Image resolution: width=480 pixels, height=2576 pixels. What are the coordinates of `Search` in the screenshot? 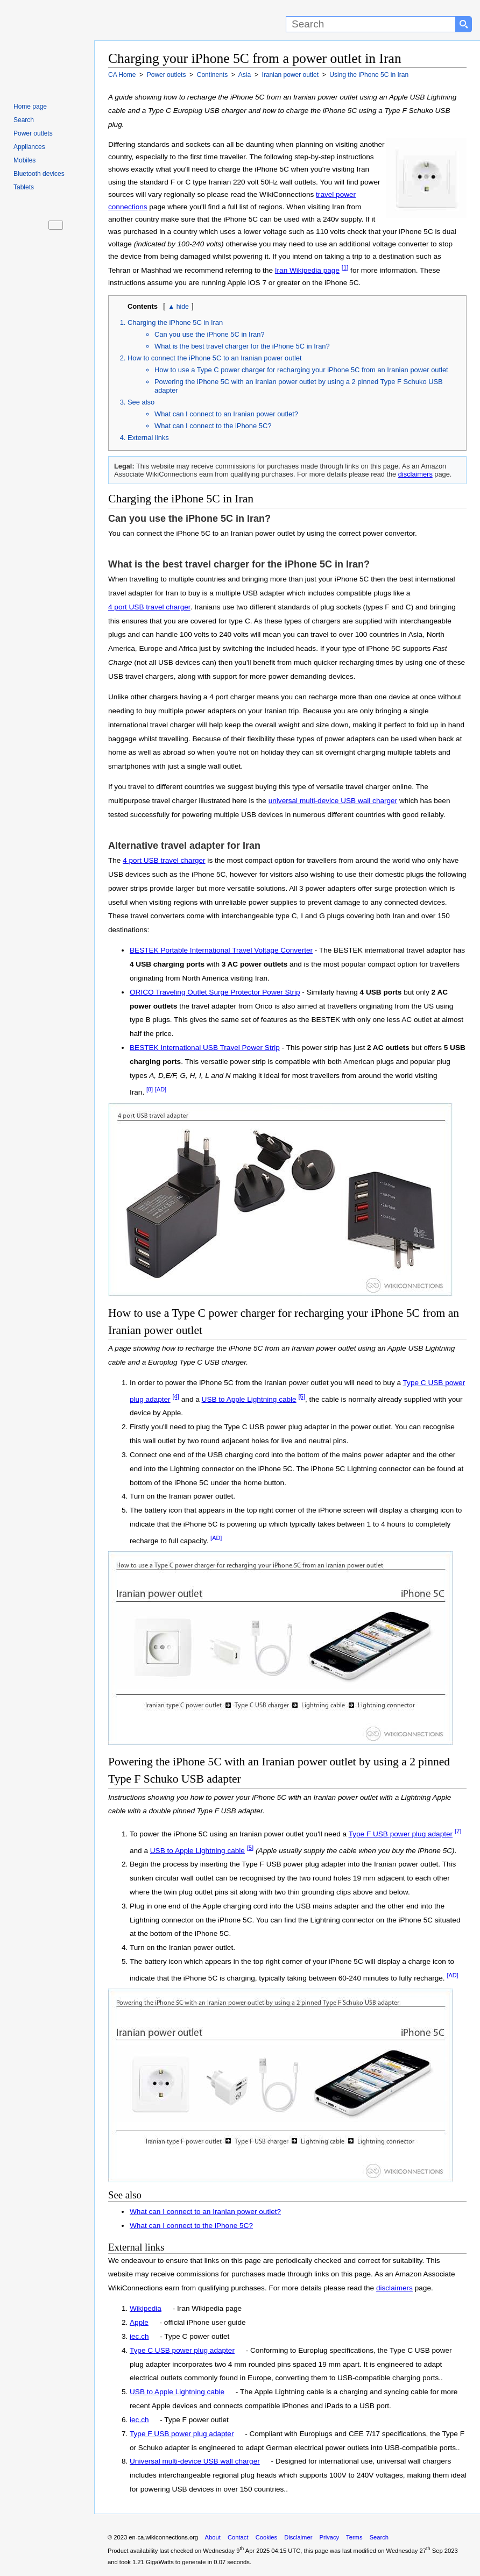 It's located at (23, 120).